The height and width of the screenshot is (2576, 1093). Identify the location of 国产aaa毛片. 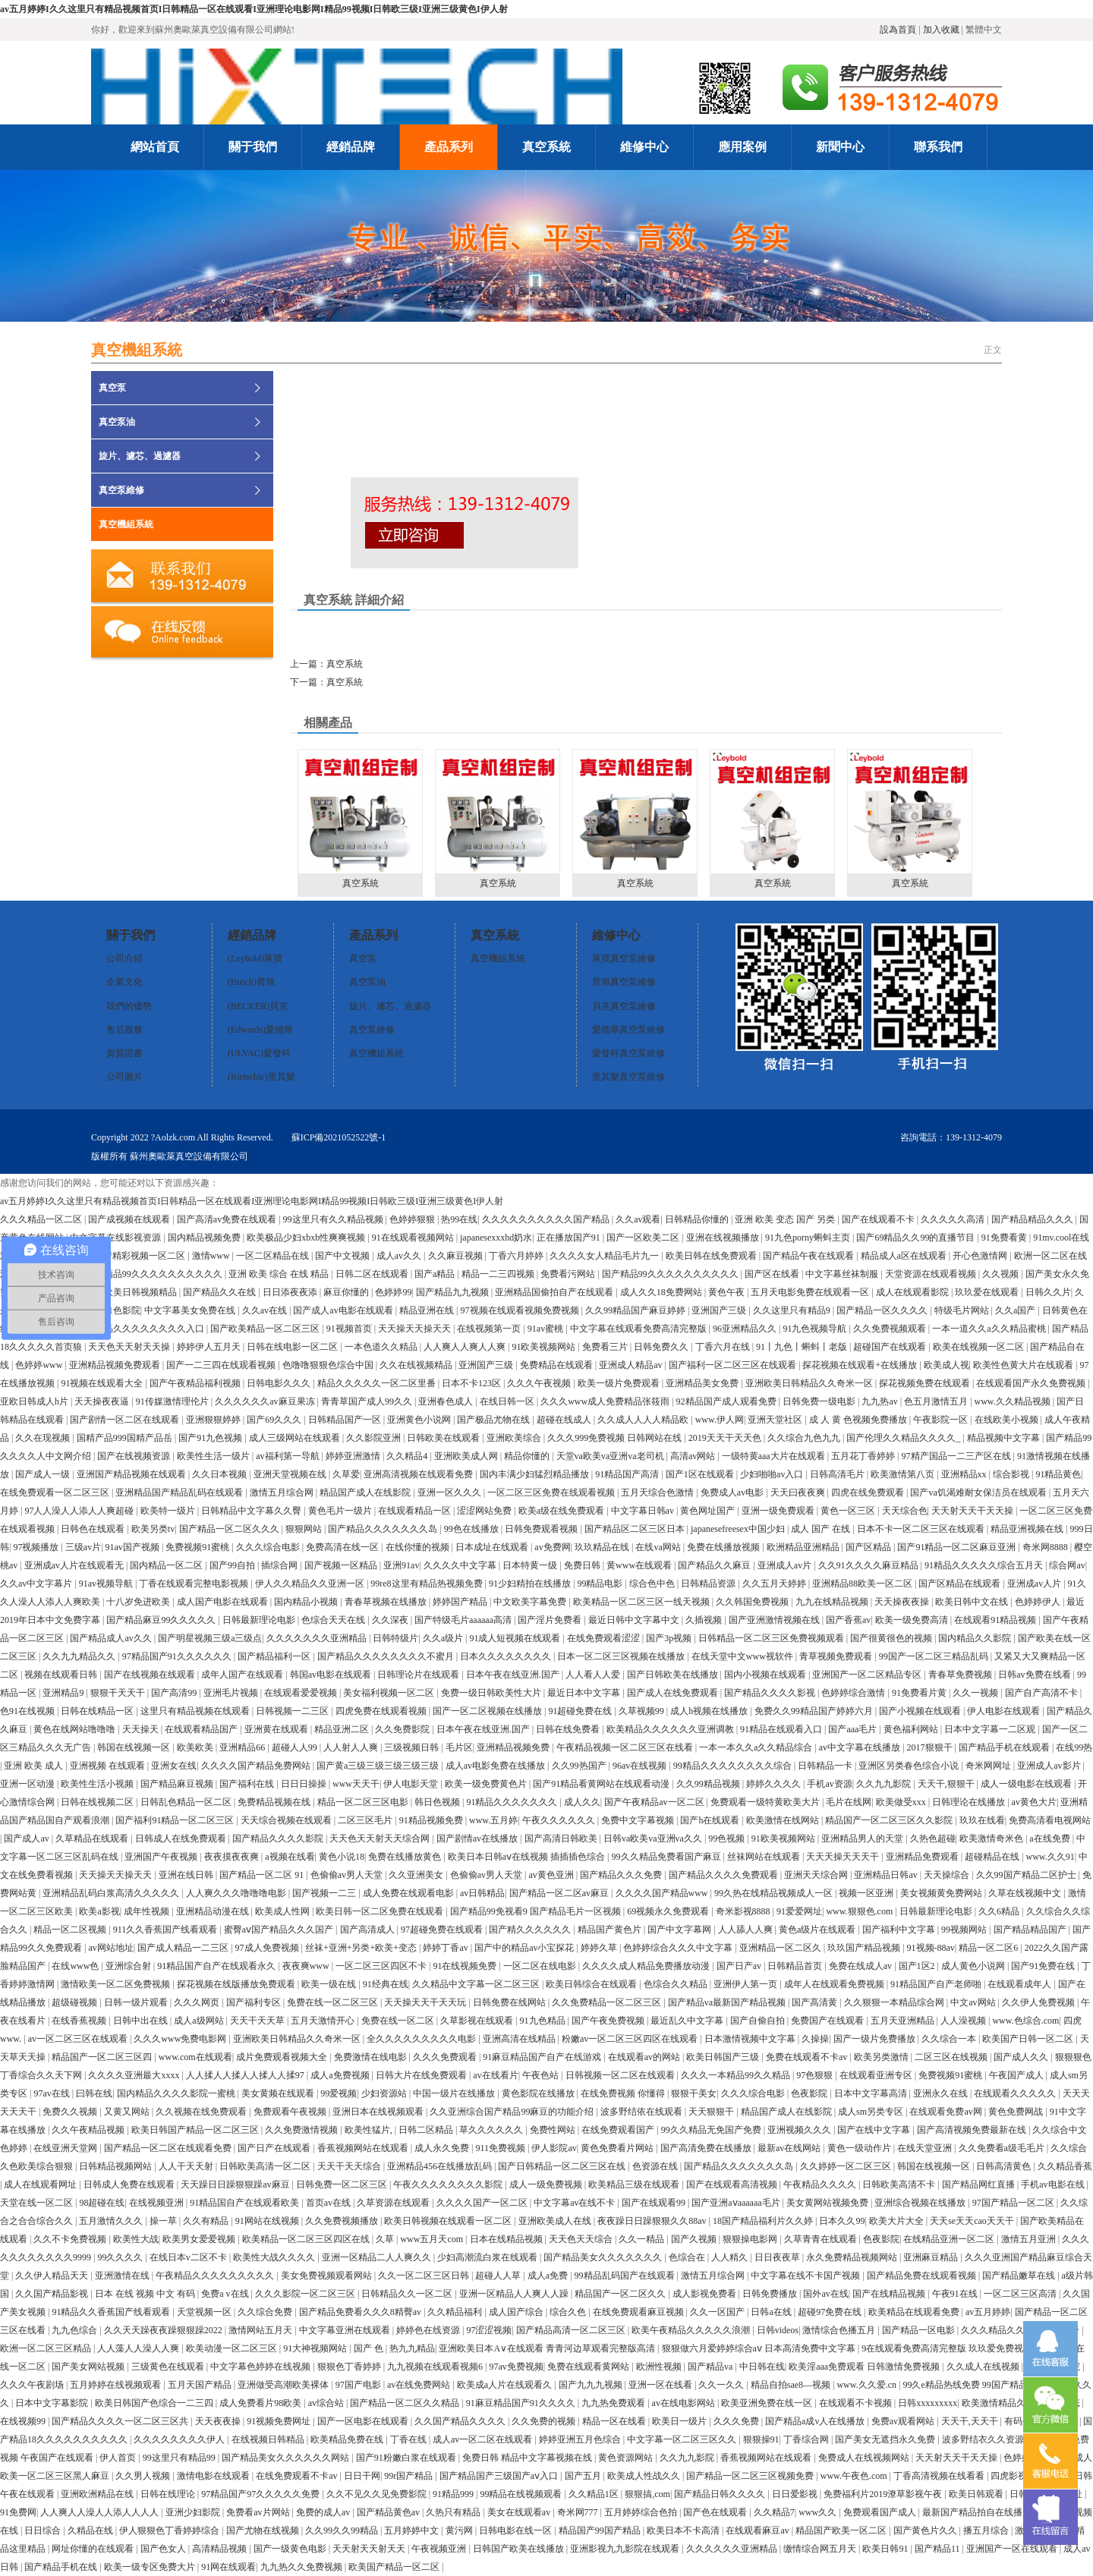
(853, 1729).